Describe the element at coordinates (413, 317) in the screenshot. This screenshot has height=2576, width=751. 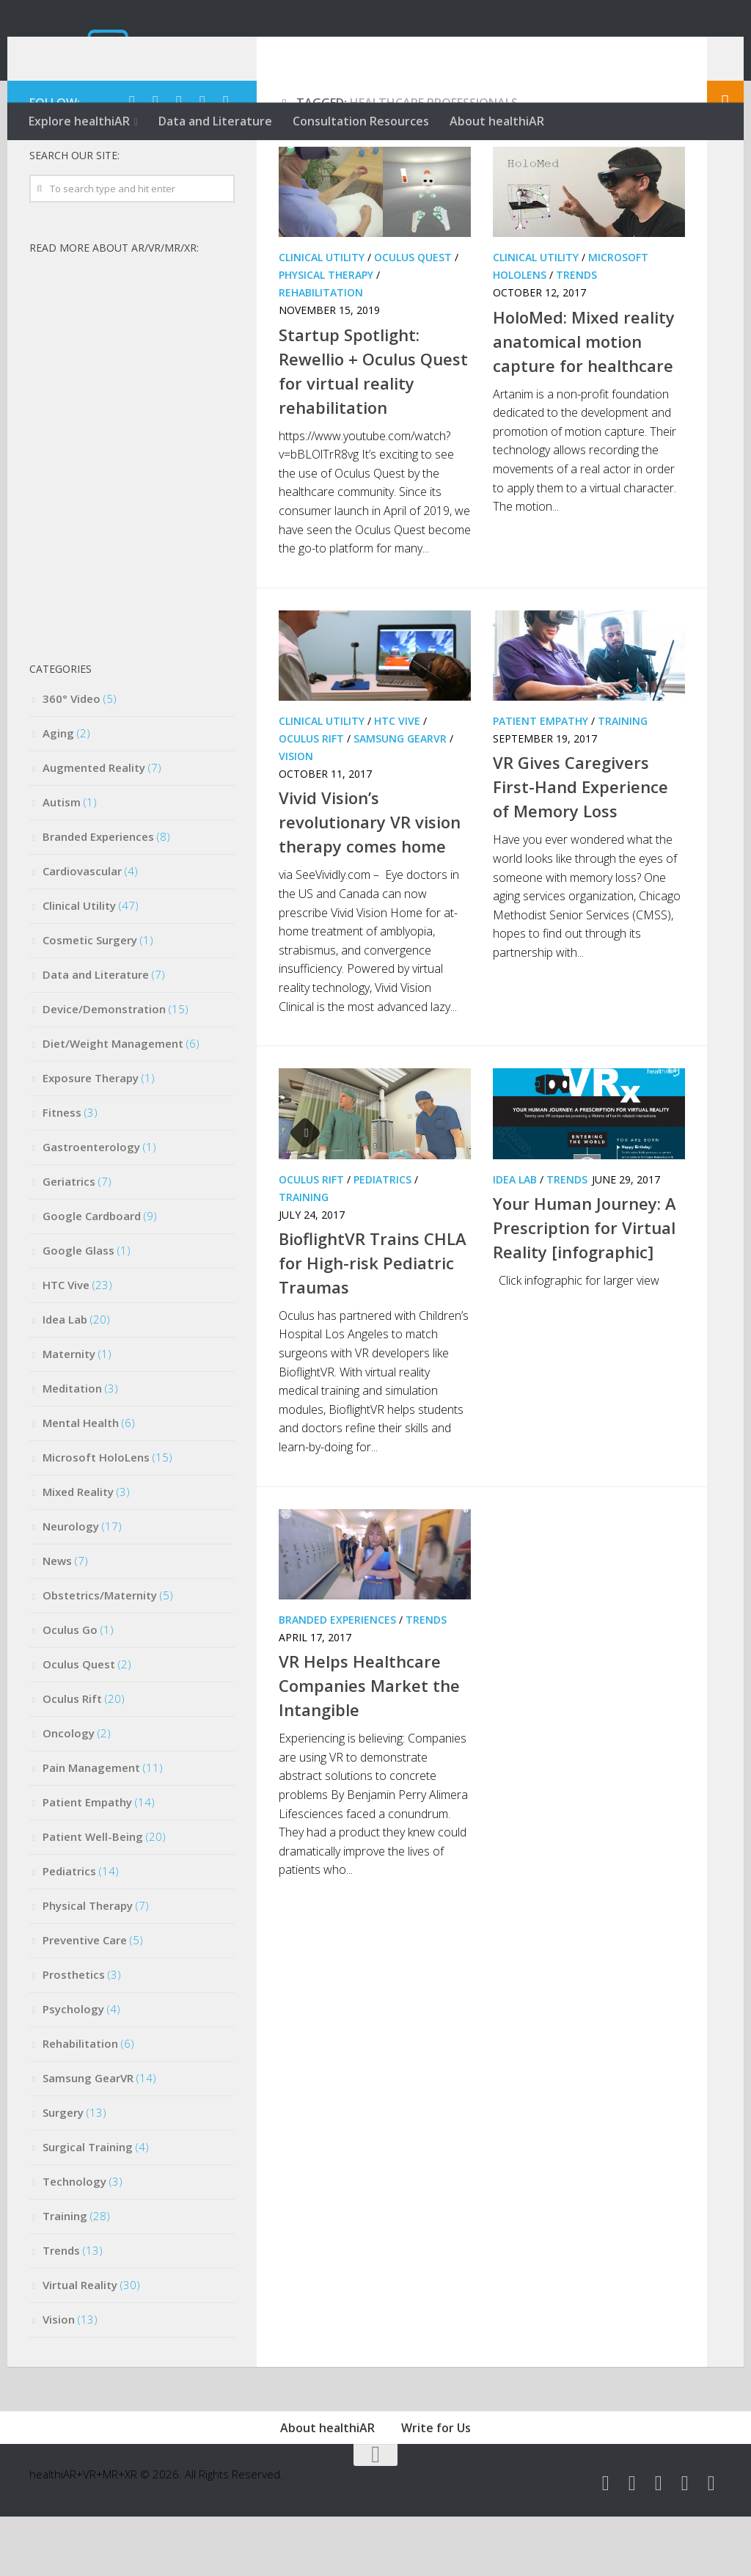
I see `Oculus Quest` at that location.